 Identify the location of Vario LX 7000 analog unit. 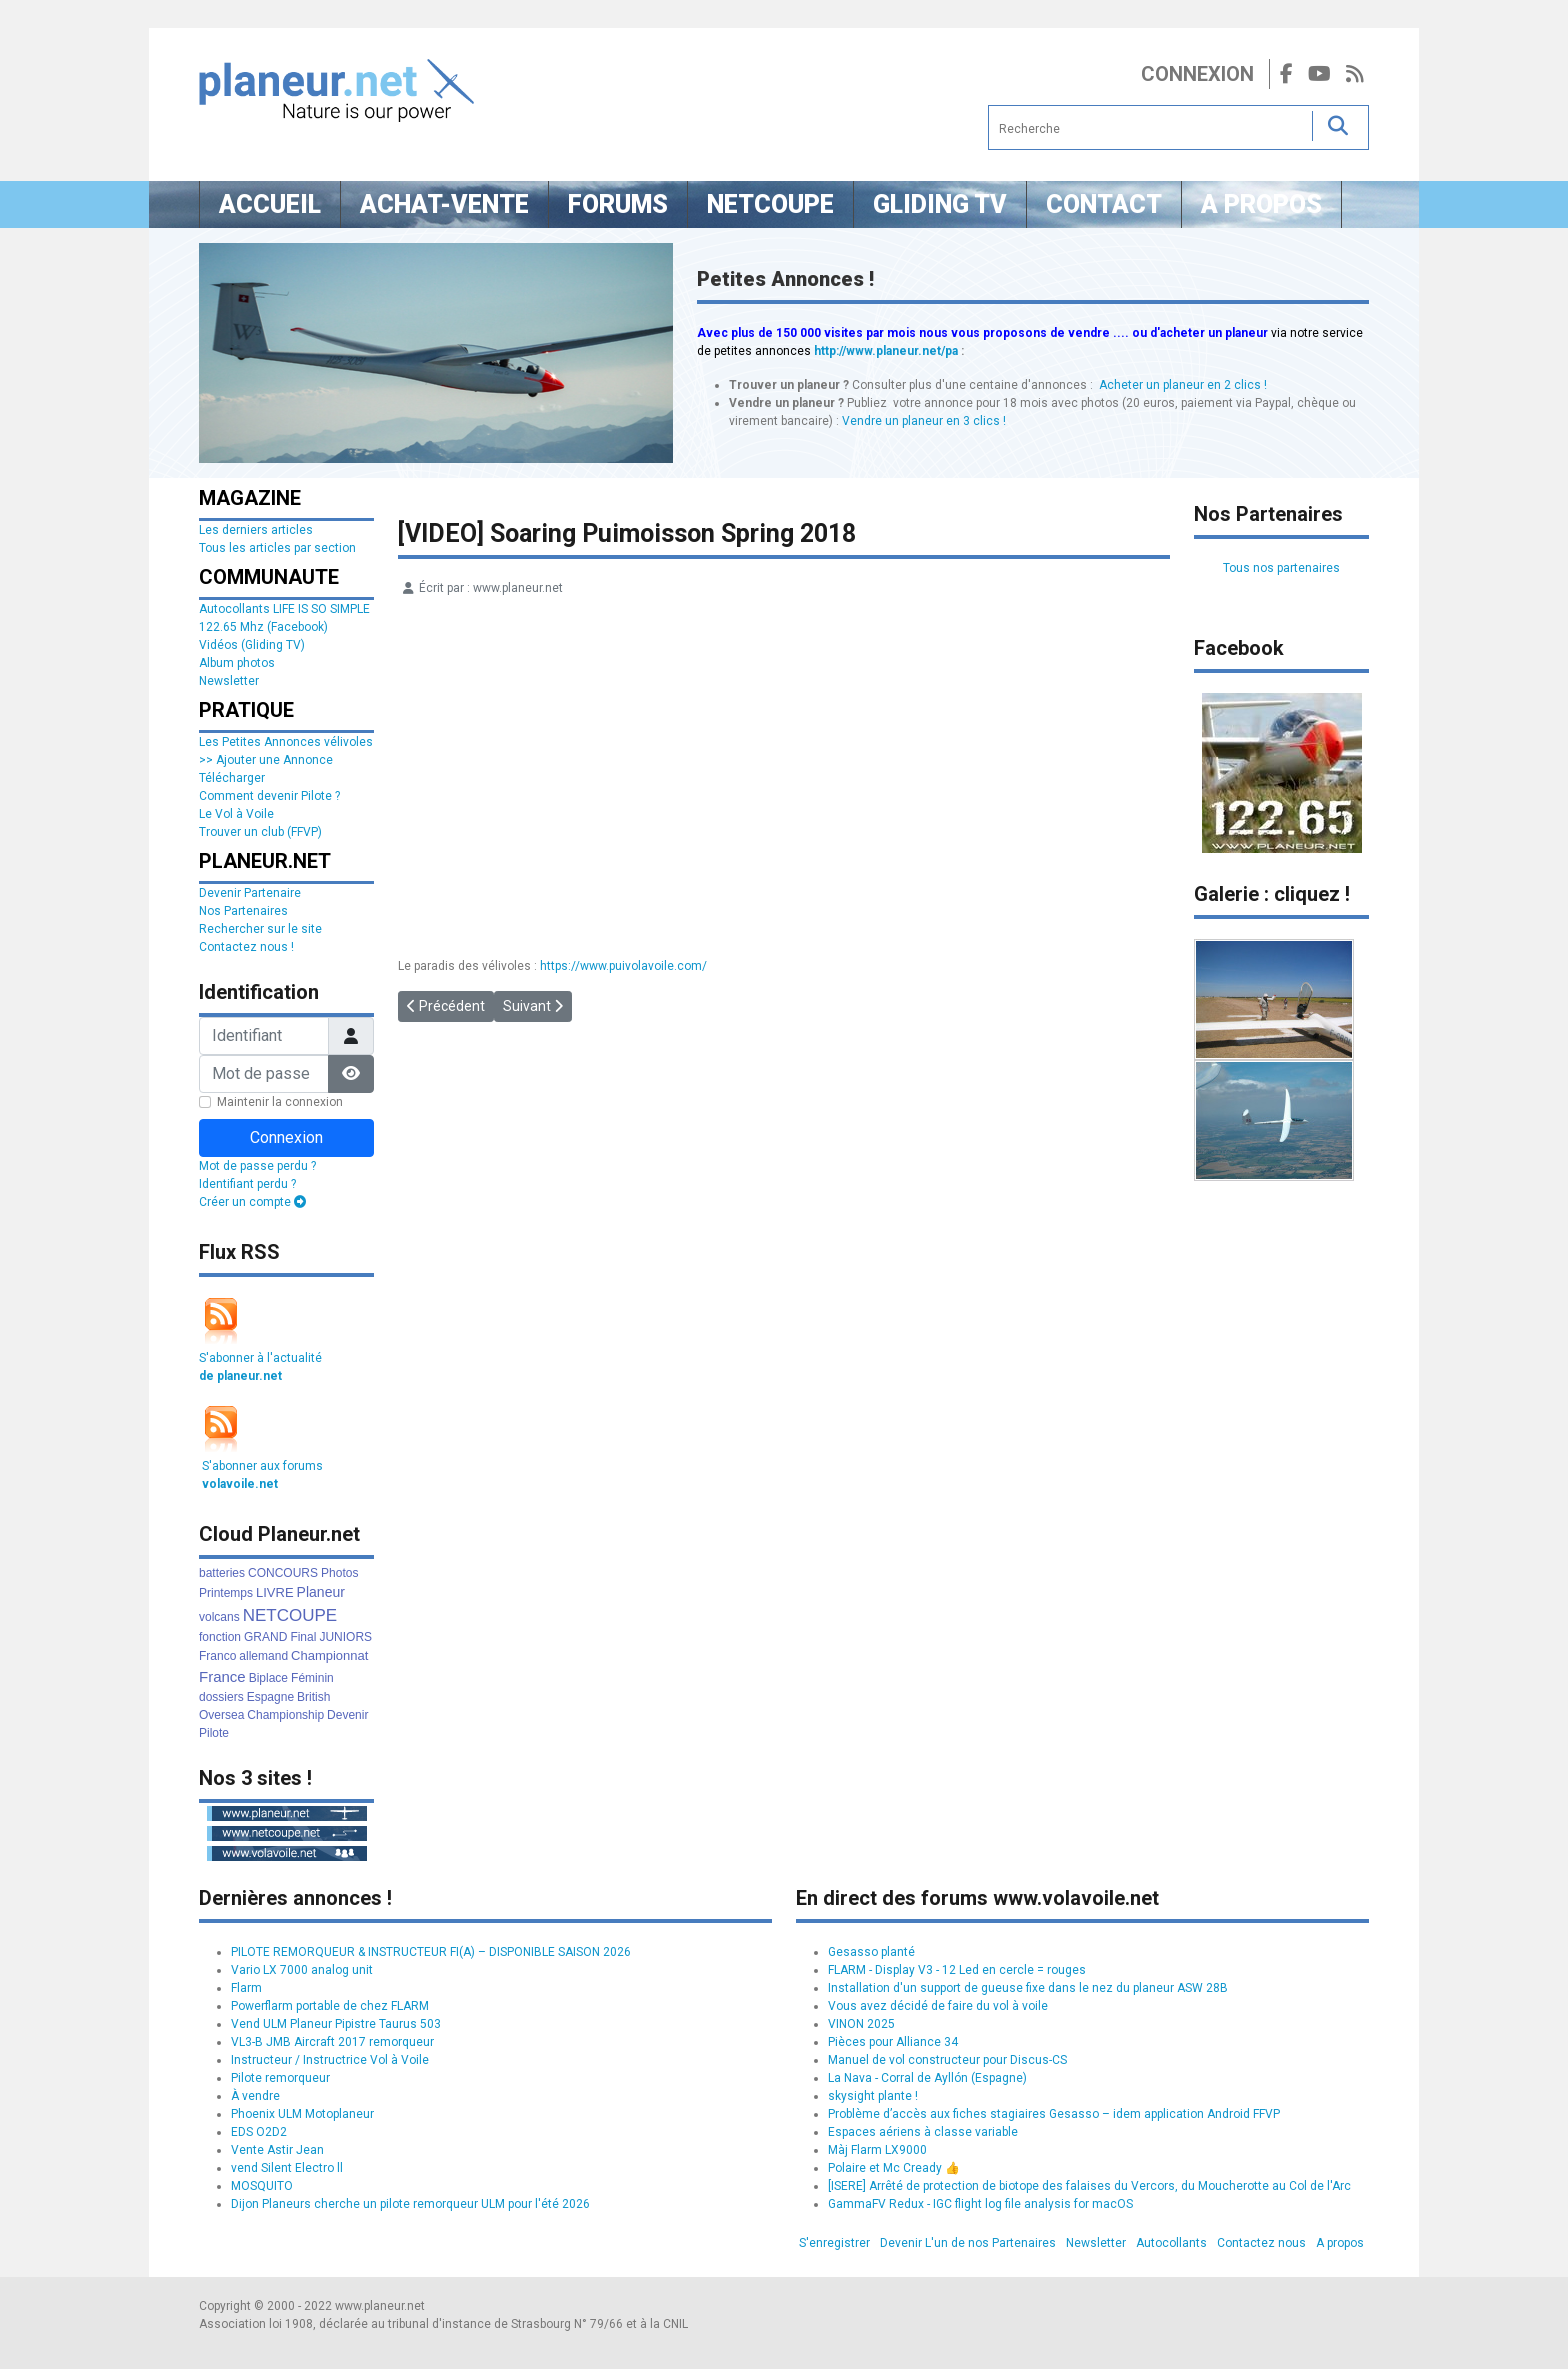
(302, 1970).